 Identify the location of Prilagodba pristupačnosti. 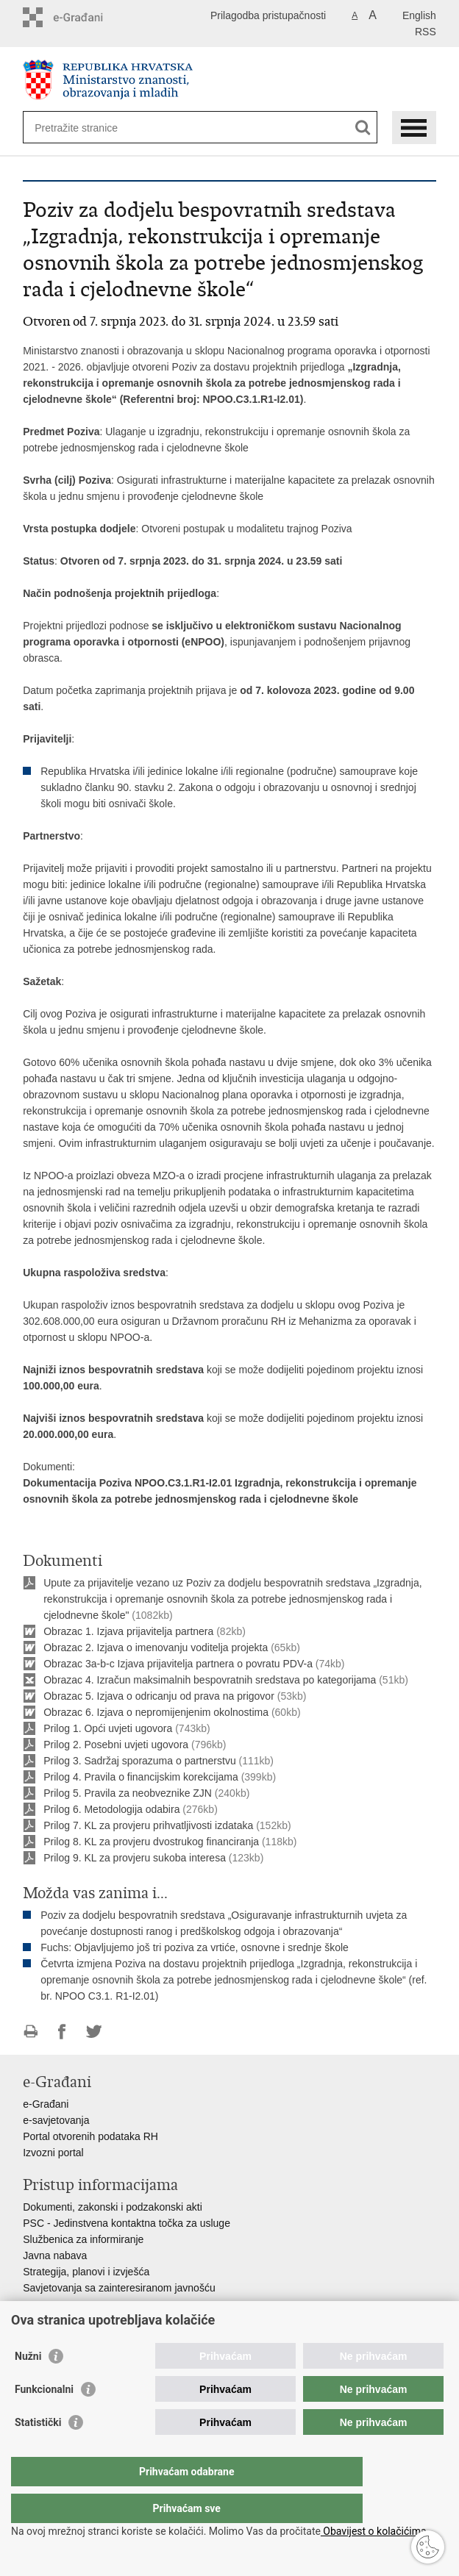
(268, 15).